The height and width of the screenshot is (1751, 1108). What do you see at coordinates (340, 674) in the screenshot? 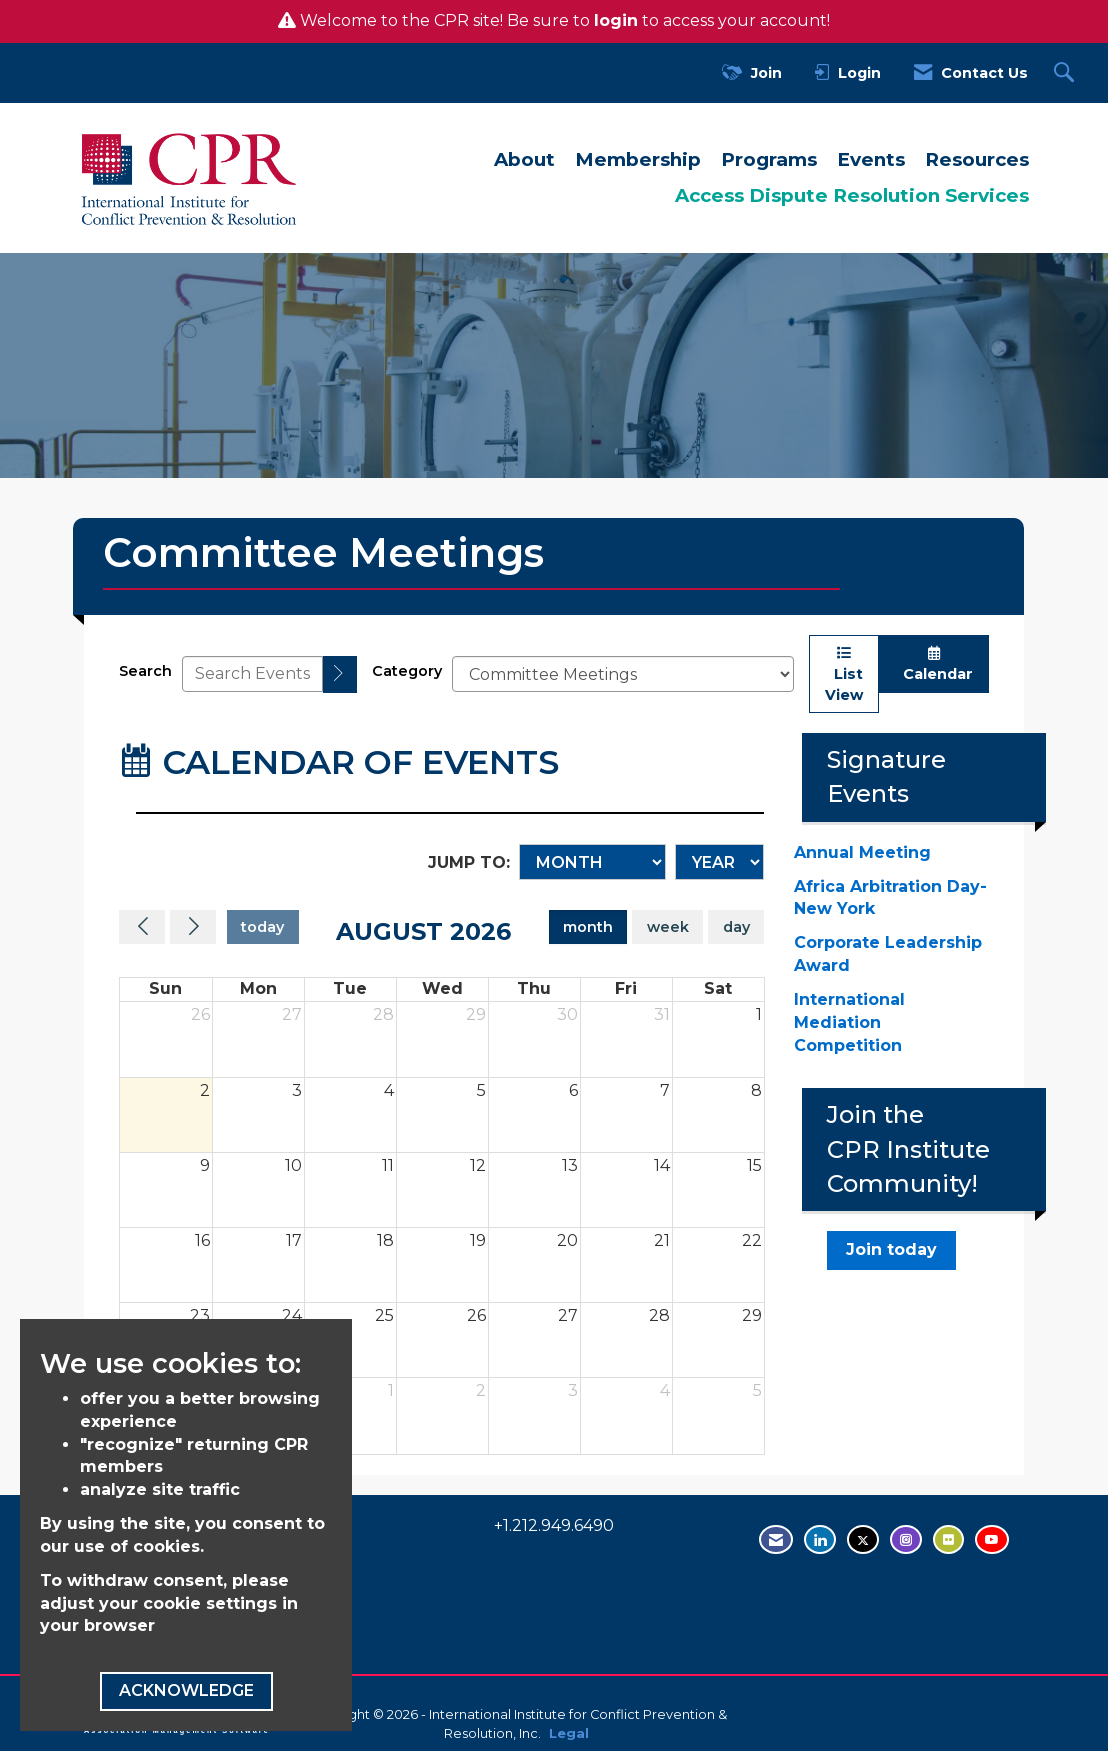
I see `[search]` at bounding box center [340, 674].